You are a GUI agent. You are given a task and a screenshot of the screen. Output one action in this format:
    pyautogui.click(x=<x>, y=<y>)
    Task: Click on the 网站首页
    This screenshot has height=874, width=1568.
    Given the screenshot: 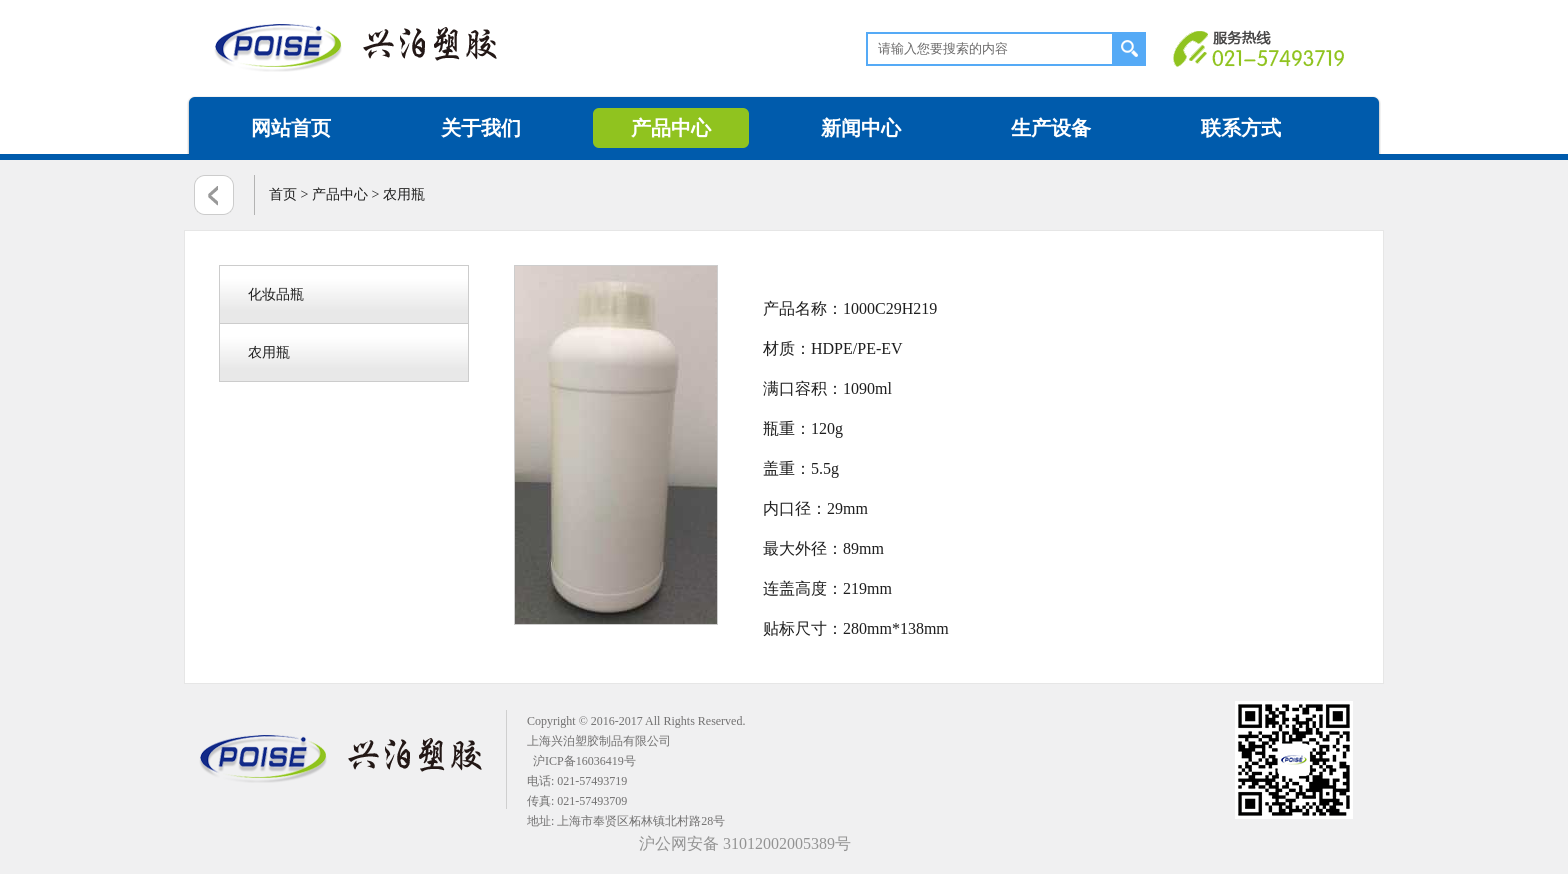 What is the action you would take?
    pyautogui.click(x=291, y=128)
    